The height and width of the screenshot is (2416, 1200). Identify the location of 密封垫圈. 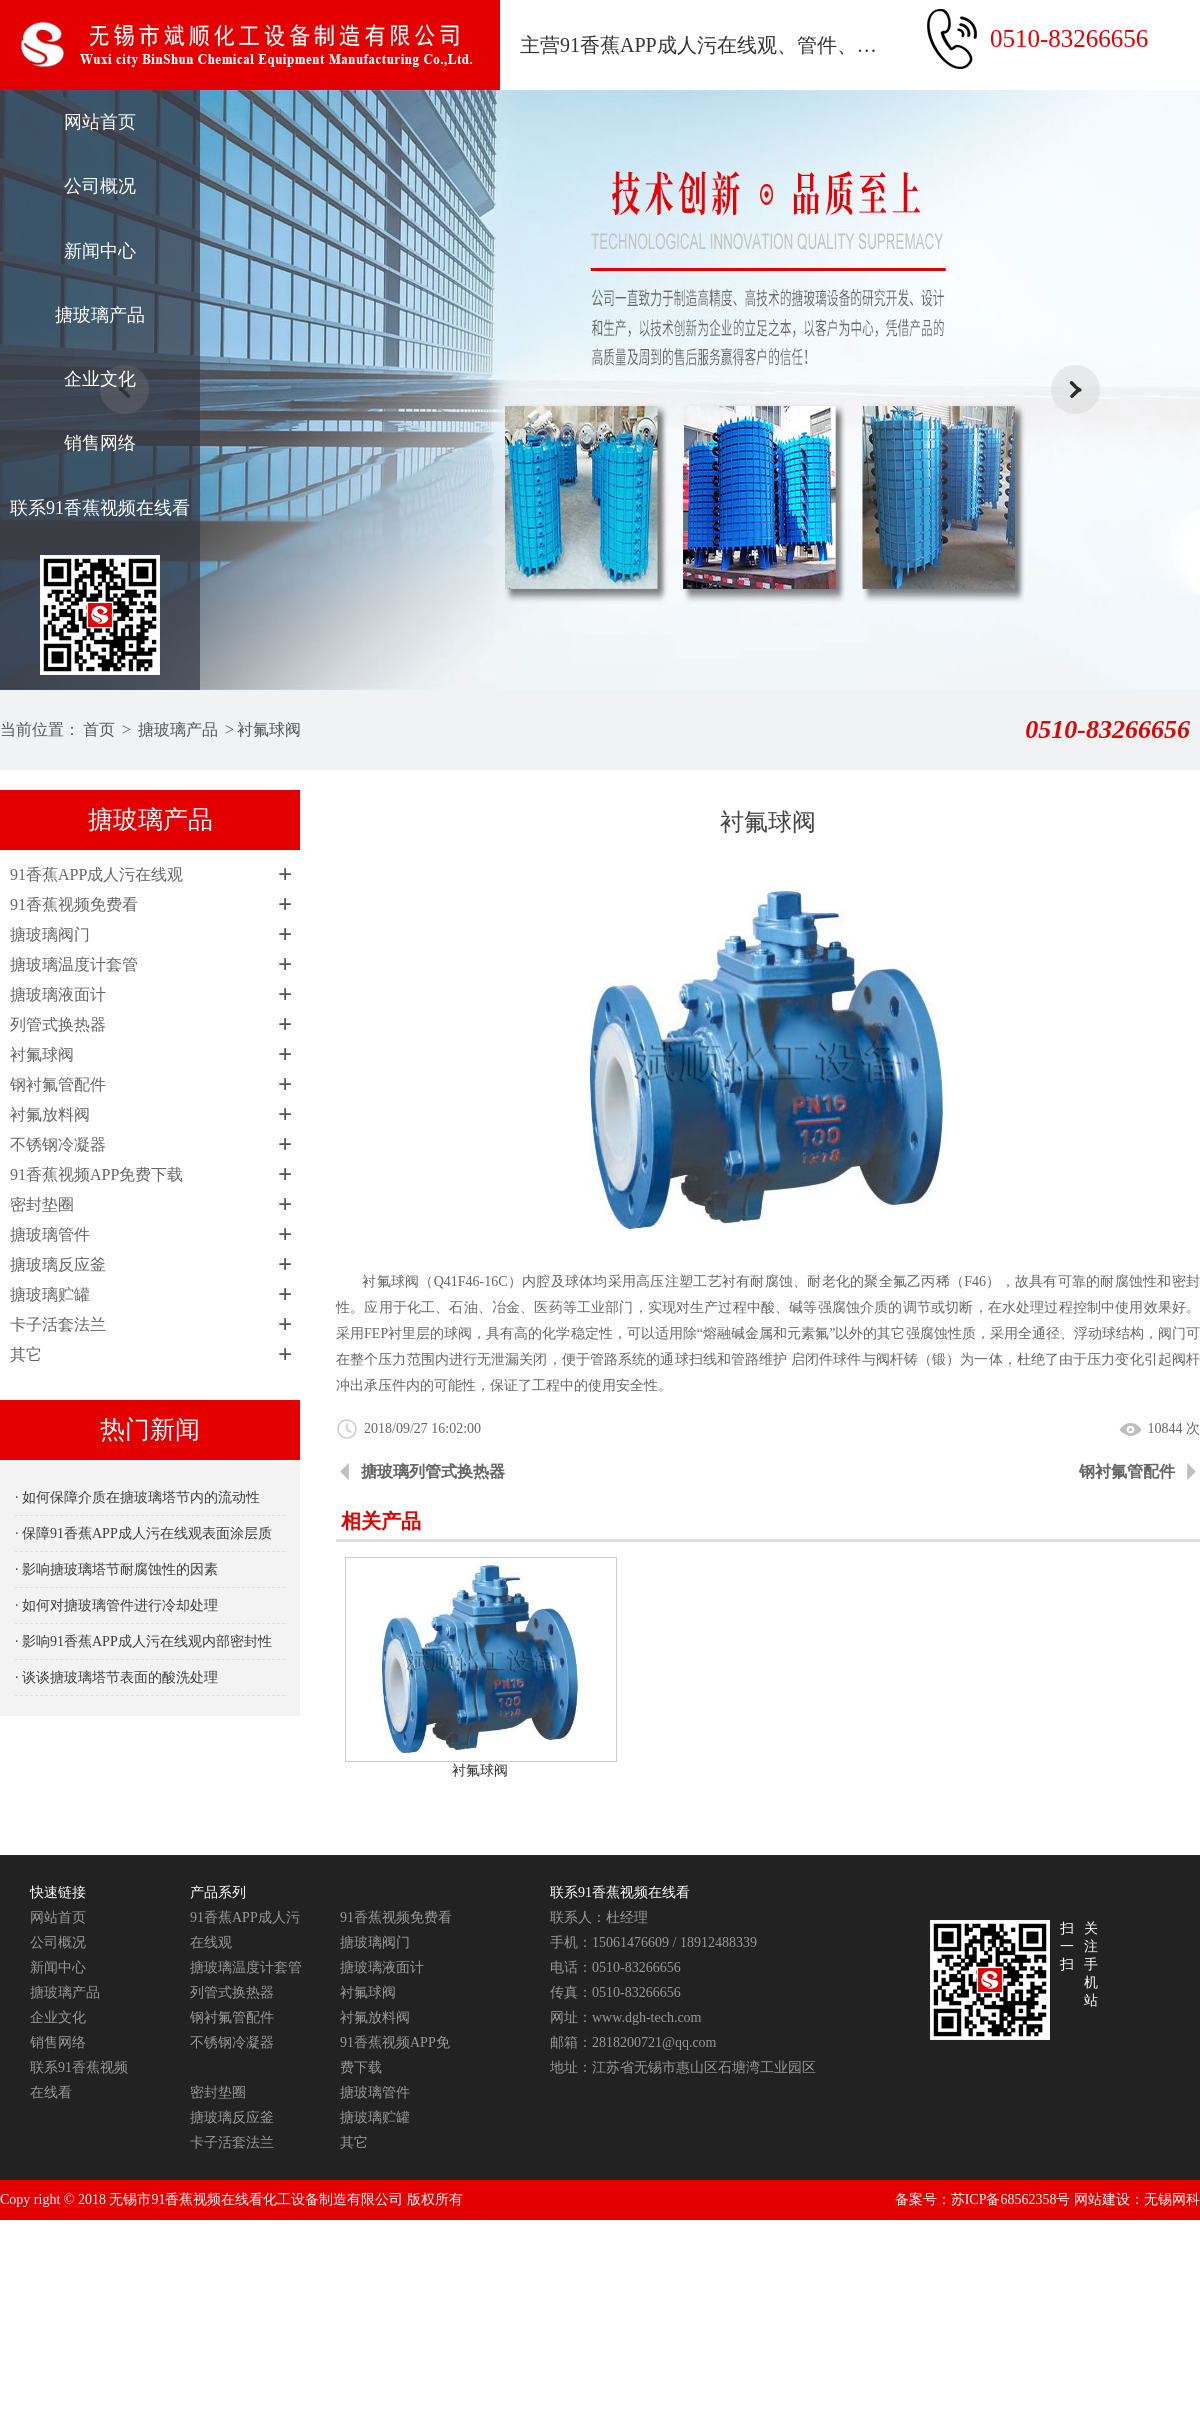
(42, 1204).